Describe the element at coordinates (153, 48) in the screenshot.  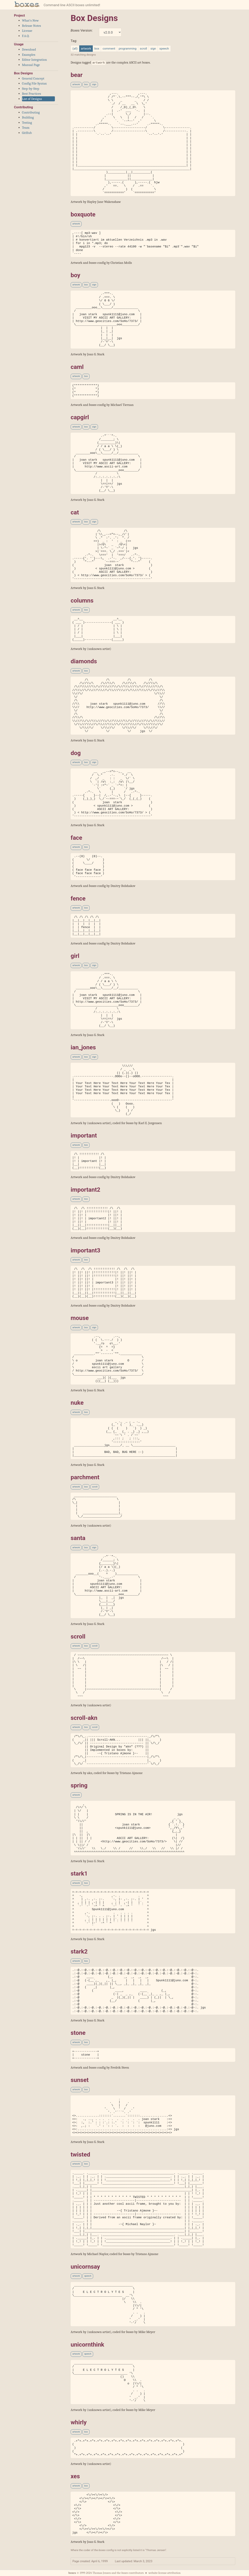
I see `sign` at that location.